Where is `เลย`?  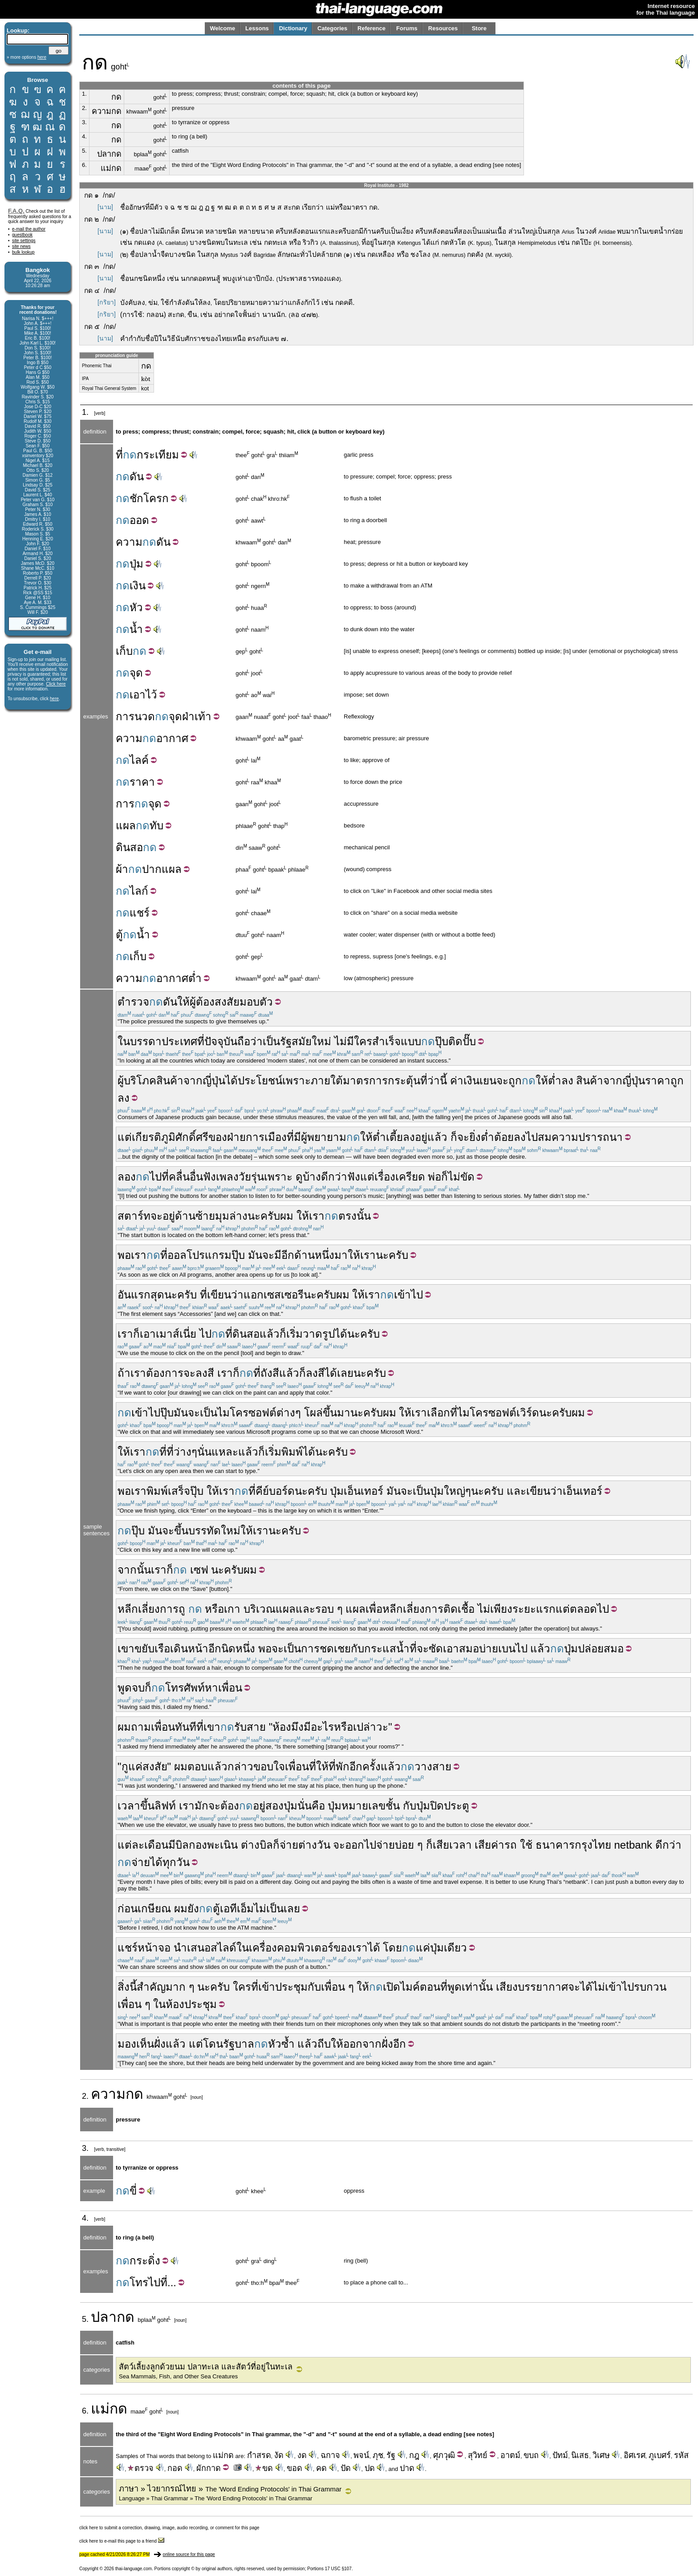 เลย is located at coordinates (292, 1909).